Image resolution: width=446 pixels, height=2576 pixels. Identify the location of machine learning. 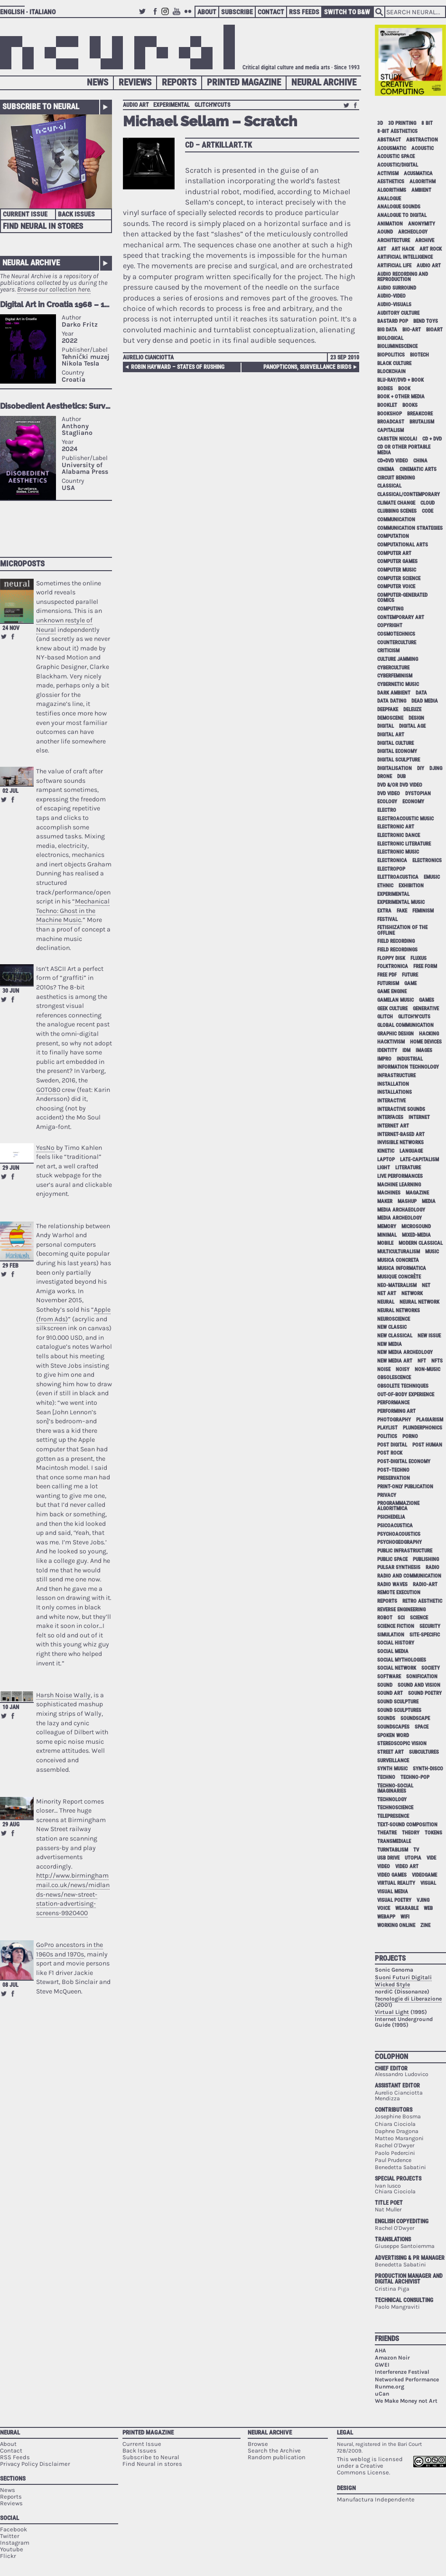
(399, 1185).